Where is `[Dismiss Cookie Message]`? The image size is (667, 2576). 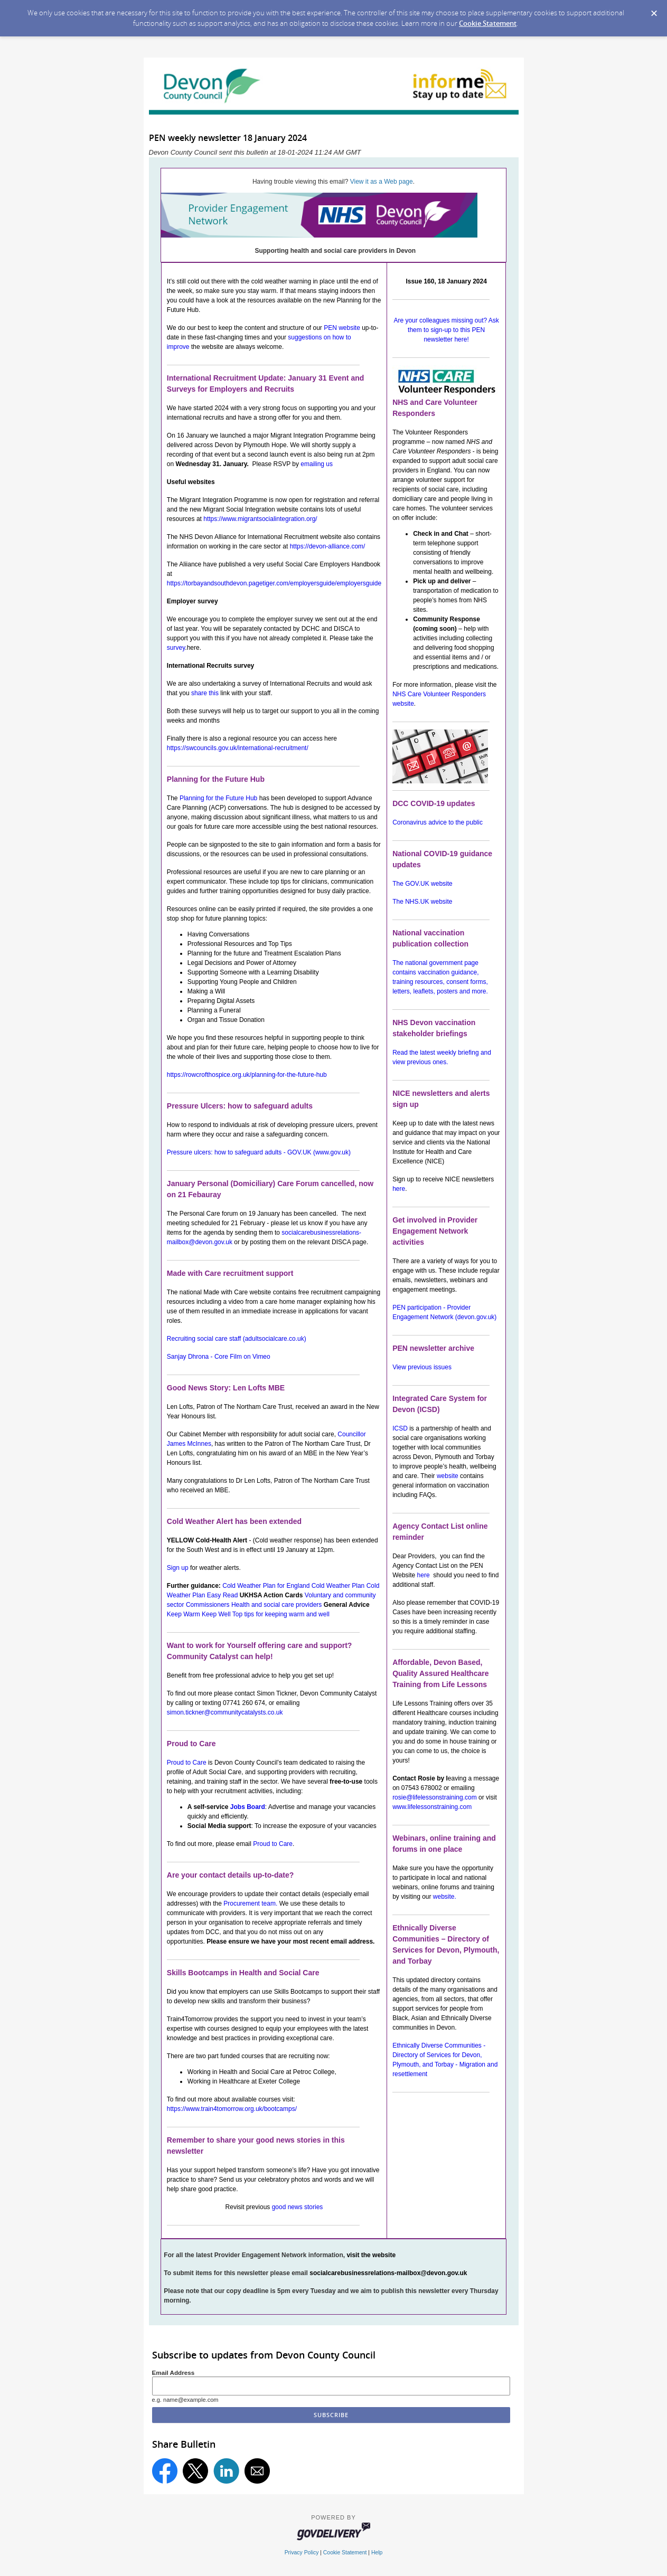
[Dismiss Cookie Message] is located at coordinates (654, 10).